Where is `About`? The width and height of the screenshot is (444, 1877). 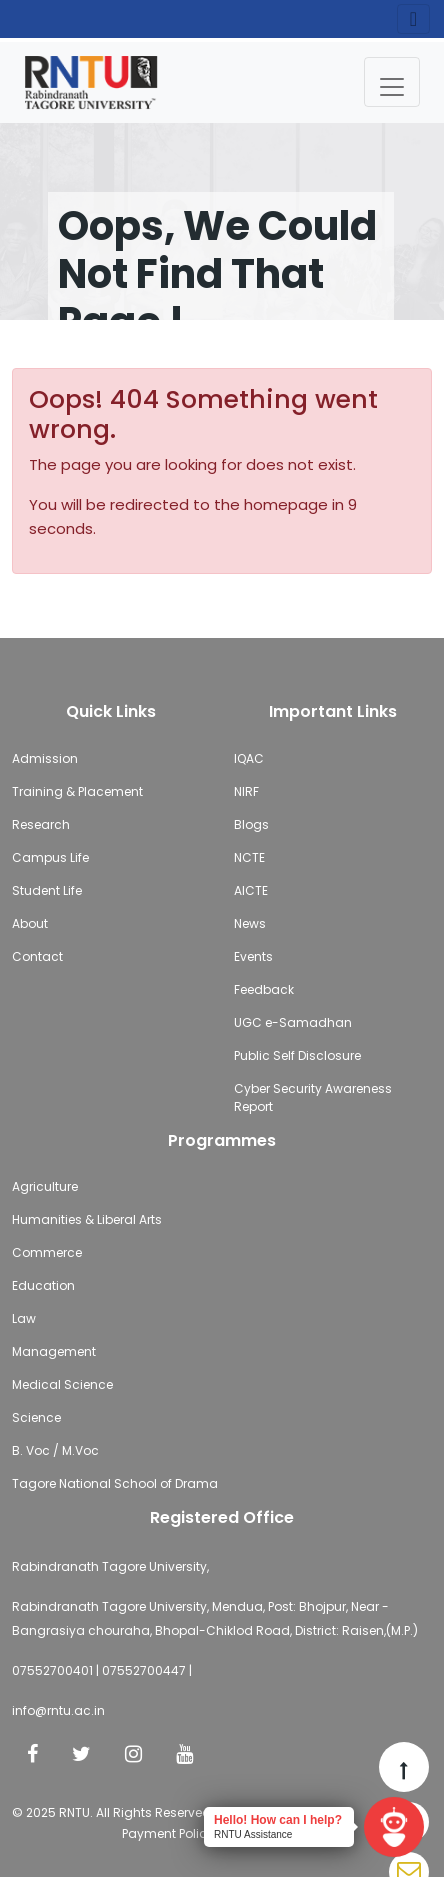
About is located at coordinates (30, 923).